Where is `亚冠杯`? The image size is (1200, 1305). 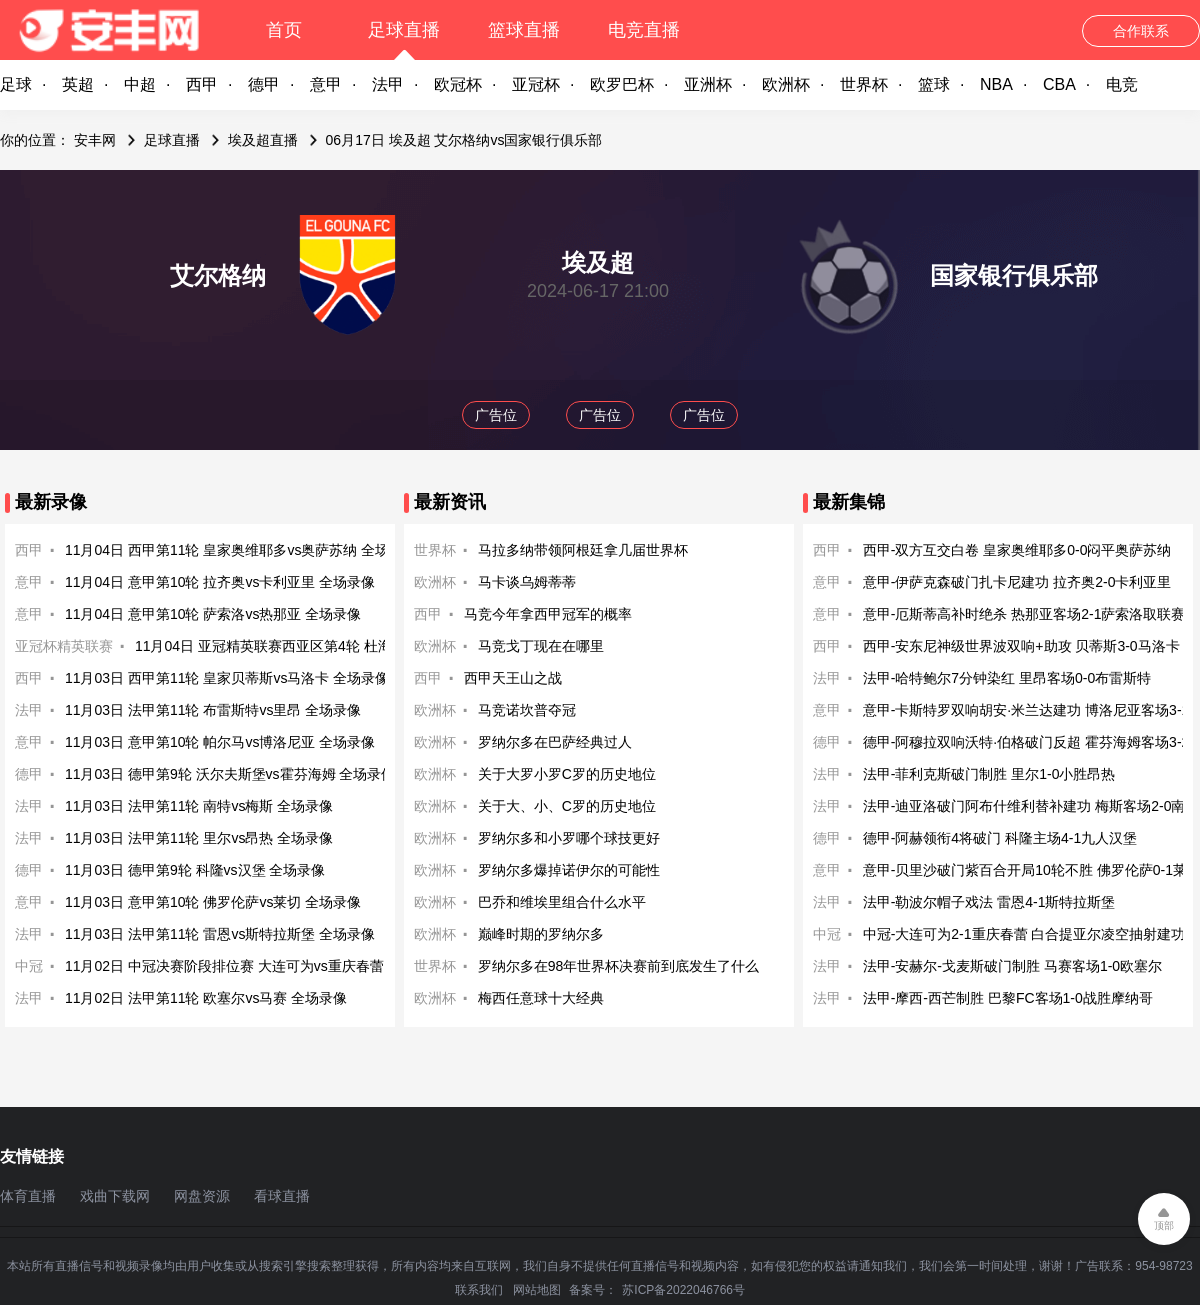 亚冠杯 is located at coordinates (536, 84).